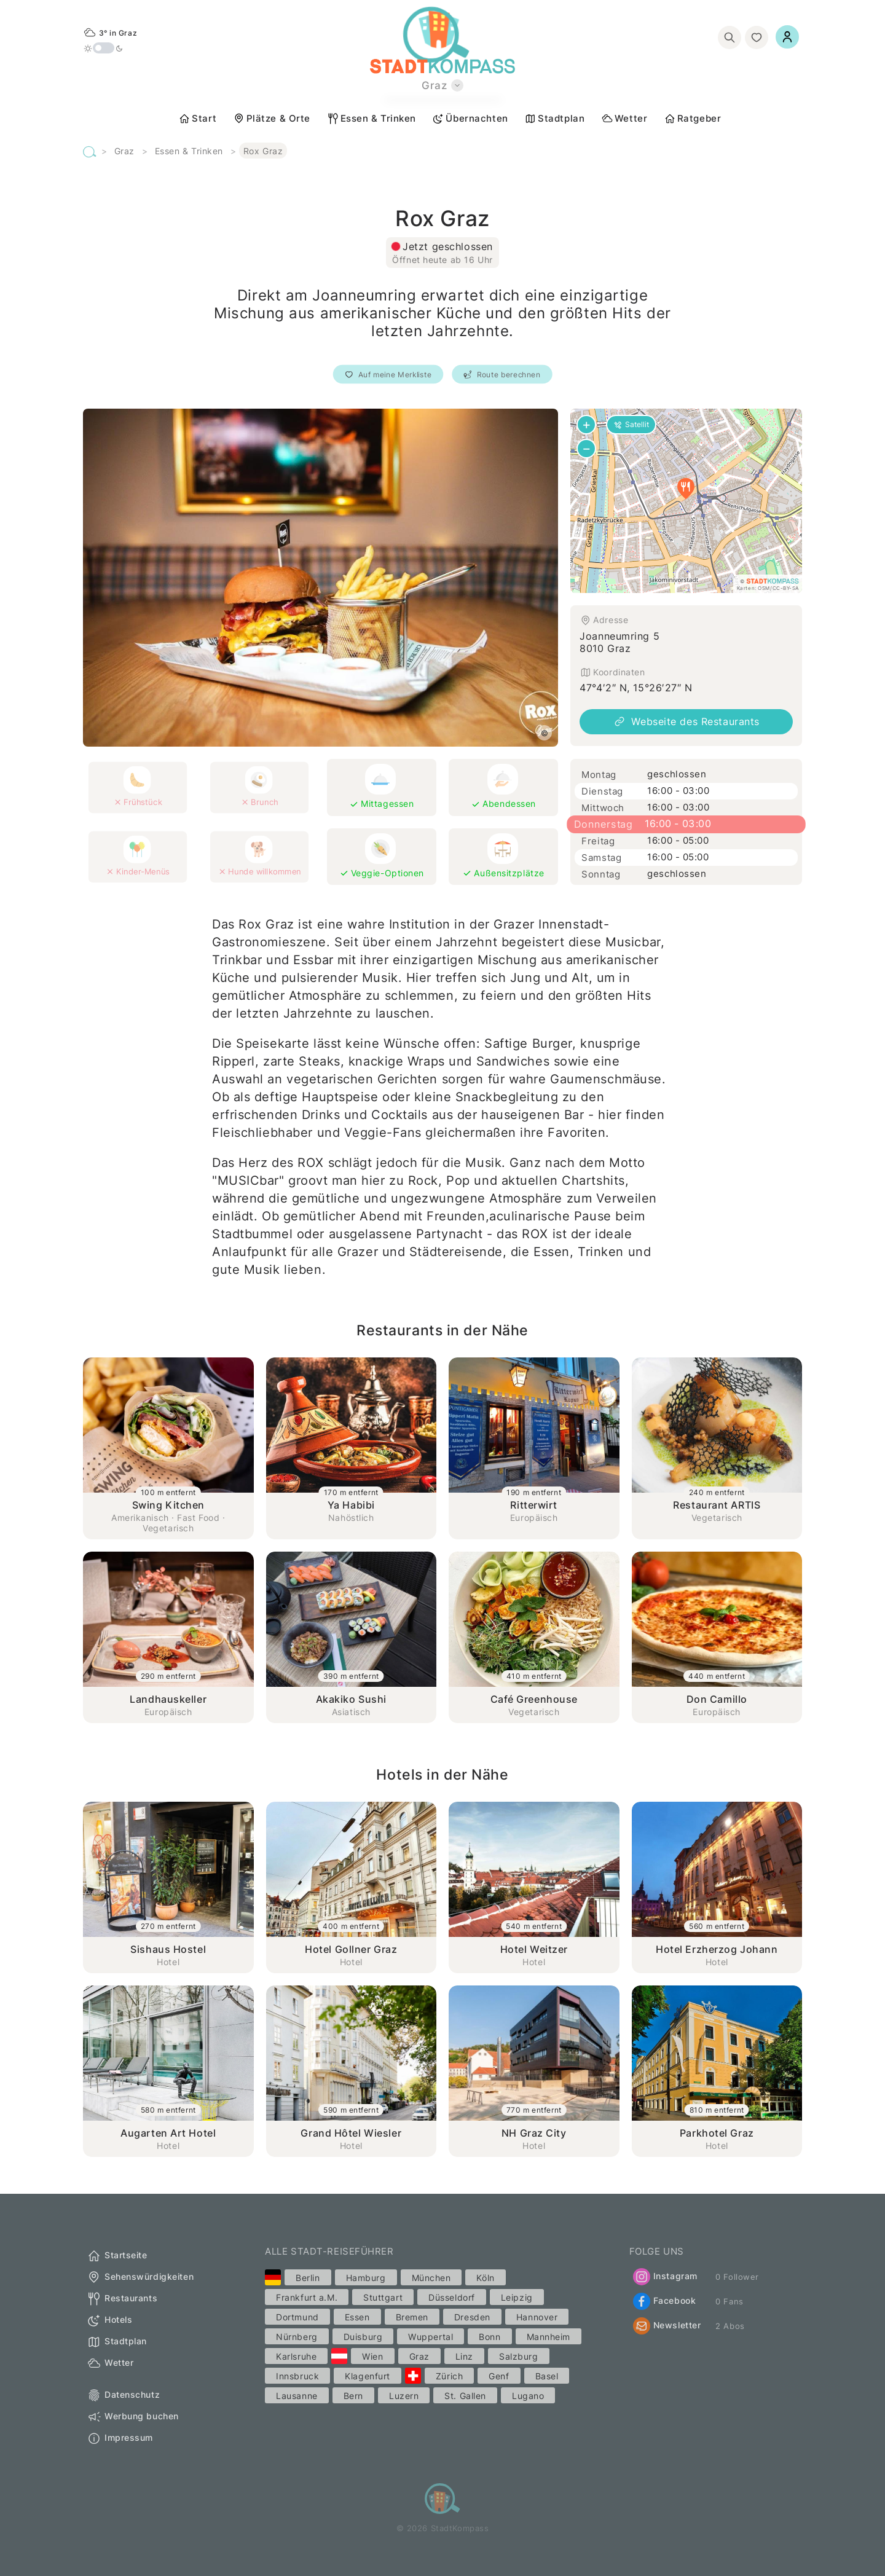 Image resolution: width=885 pixels, height=2576 pixels. What do you see at coordinates (296, 2356) in the screenshot?
I see `Karlsruhe` at bounding box center [296, 2356].